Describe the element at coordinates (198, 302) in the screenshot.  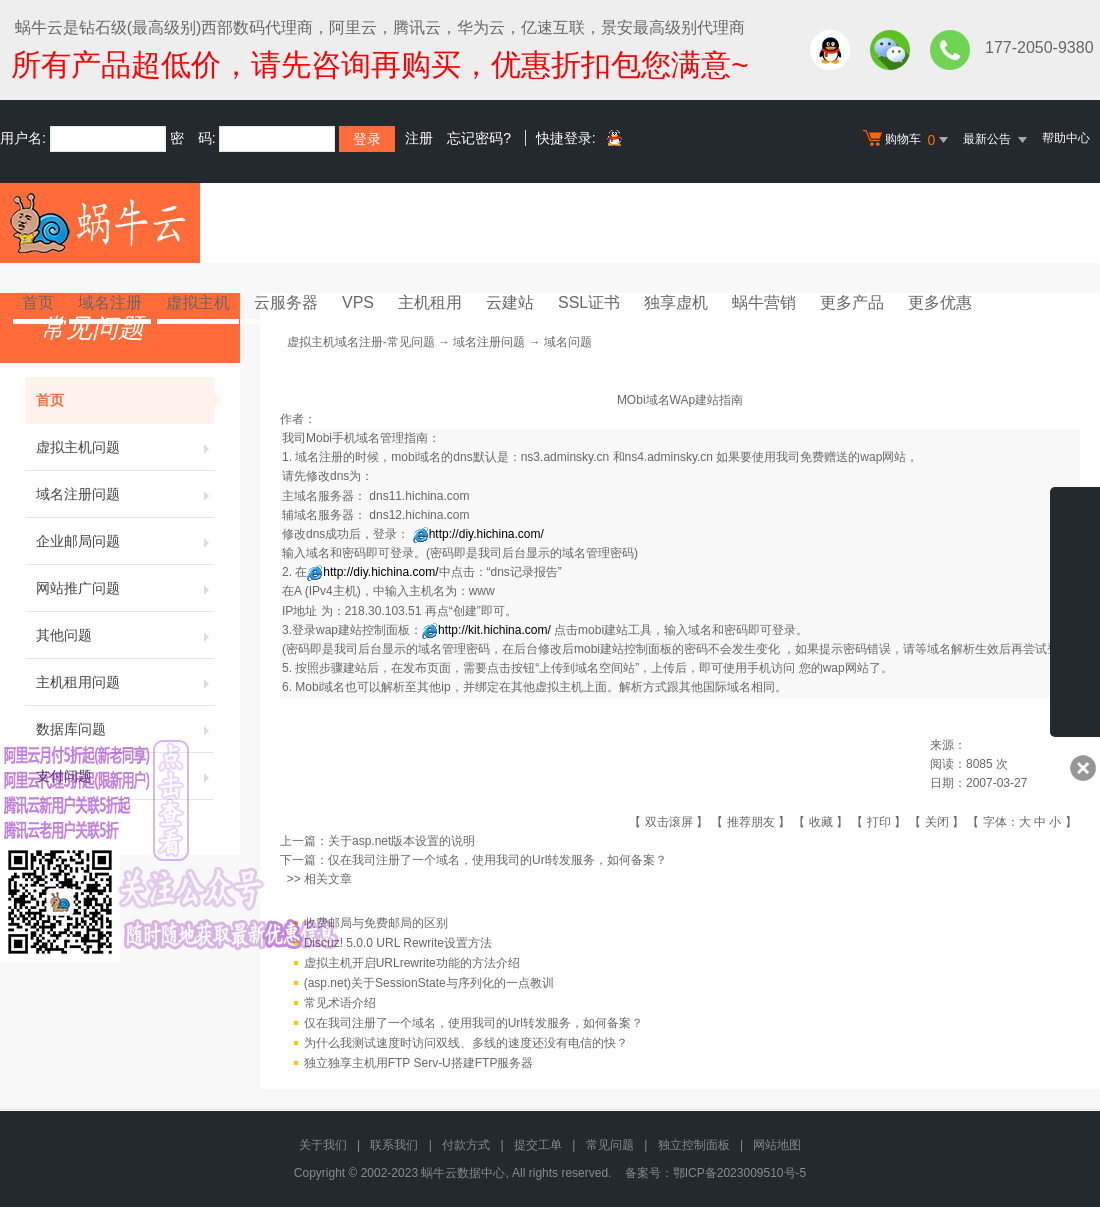
I see `虚拟主机` at that location.